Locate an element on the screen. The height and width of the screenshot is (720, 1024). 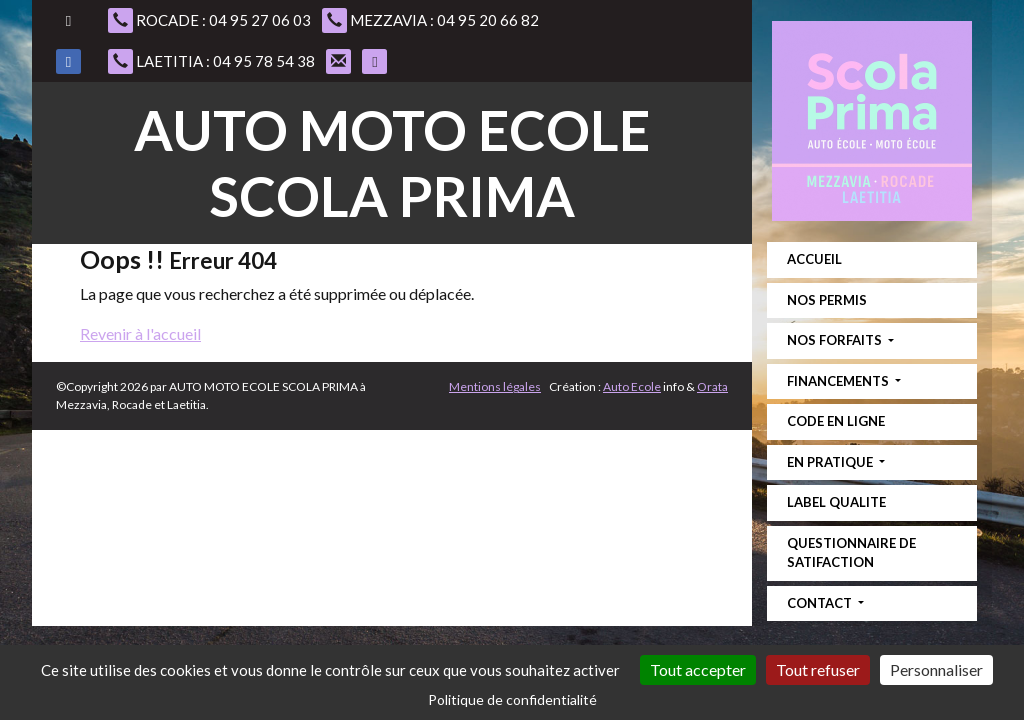
Personnaliser [Personnaliser (fenêtre modale)] is located at coordinates (936, 669).